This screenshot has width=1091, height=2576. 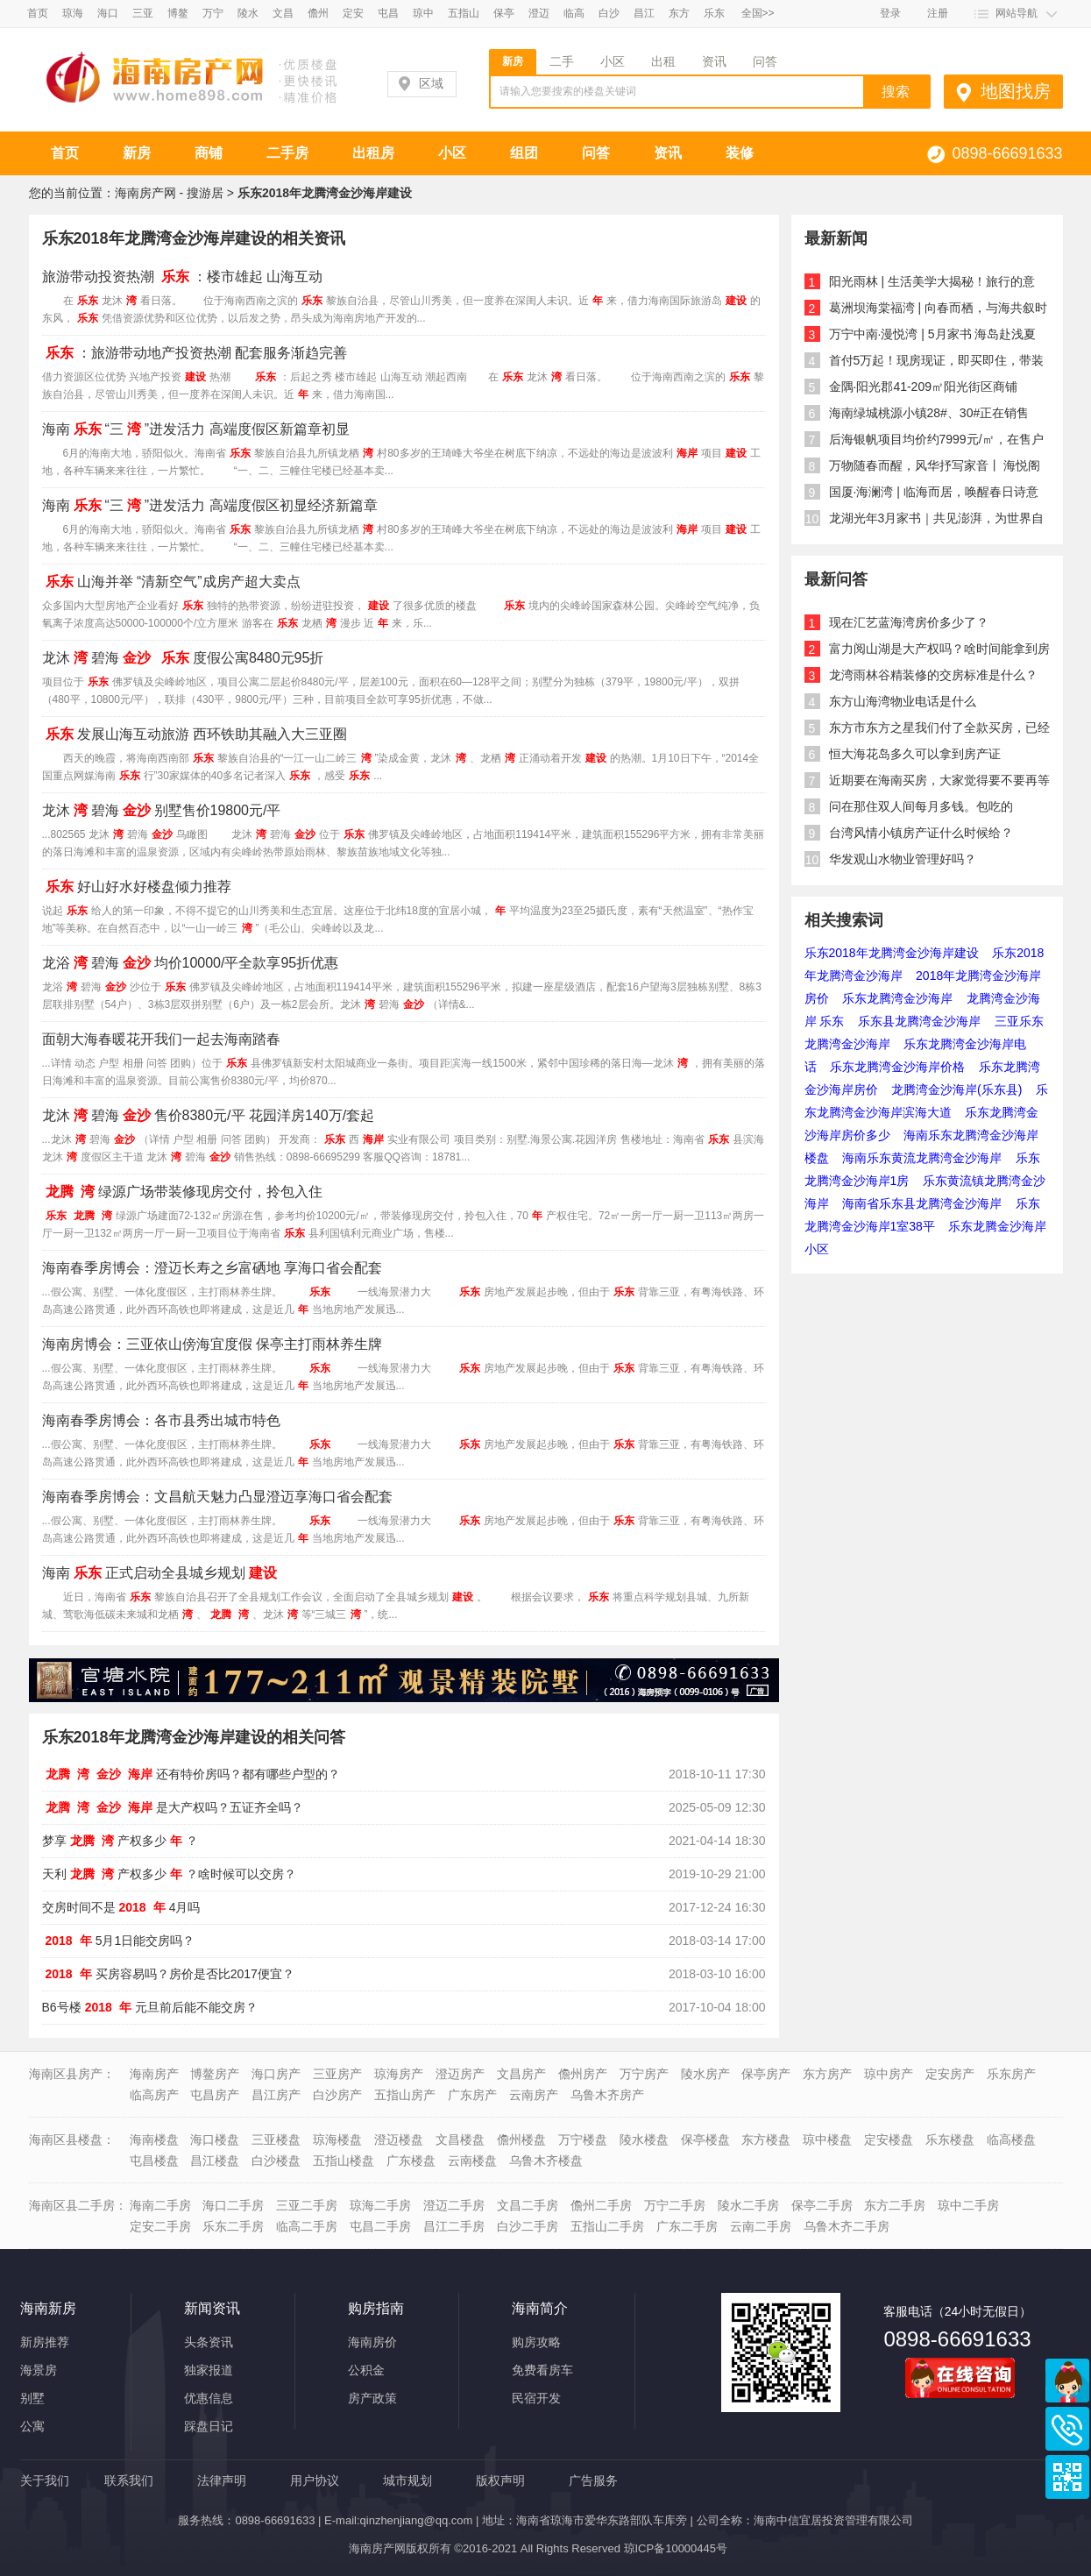 What do you see at coordinates (1016, 91) in the screenshot?
I see `地图找房` at bounding box center [1016, 91].